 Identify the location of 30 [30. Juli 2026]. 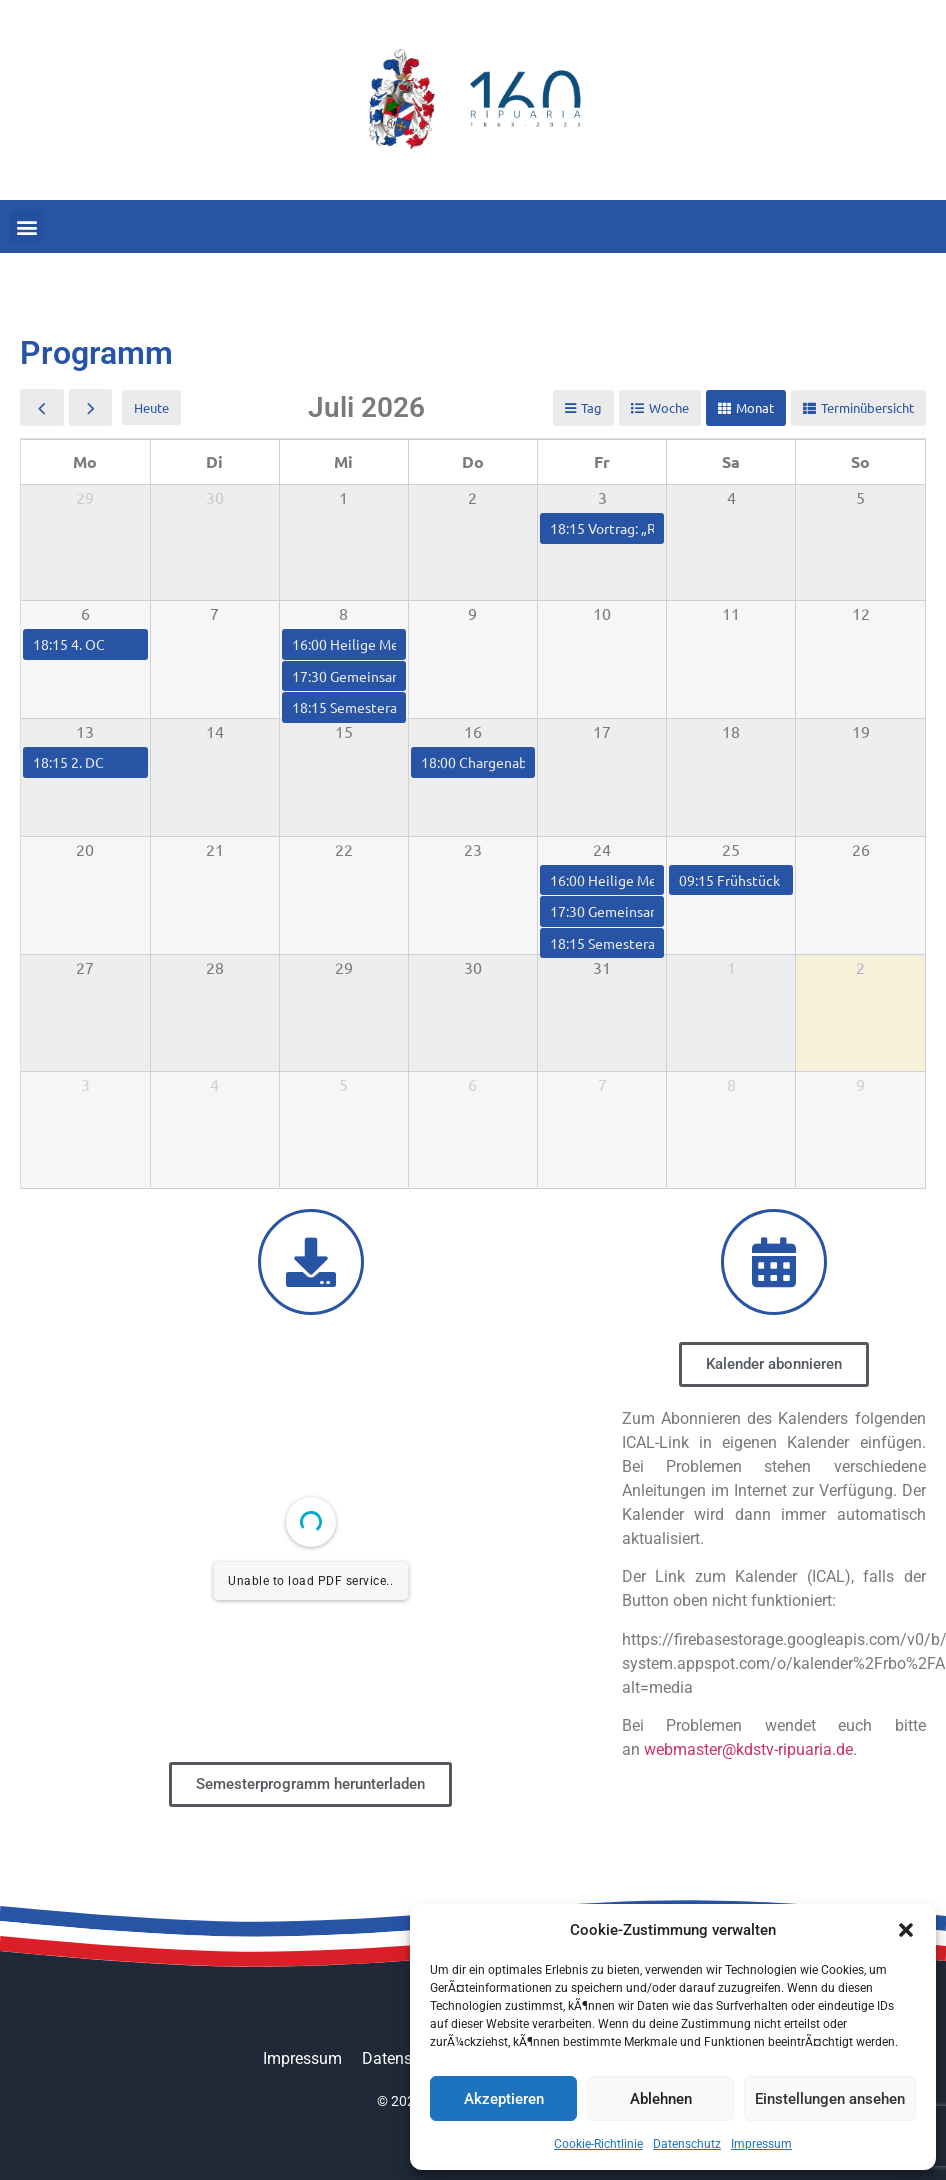
(473, 967).